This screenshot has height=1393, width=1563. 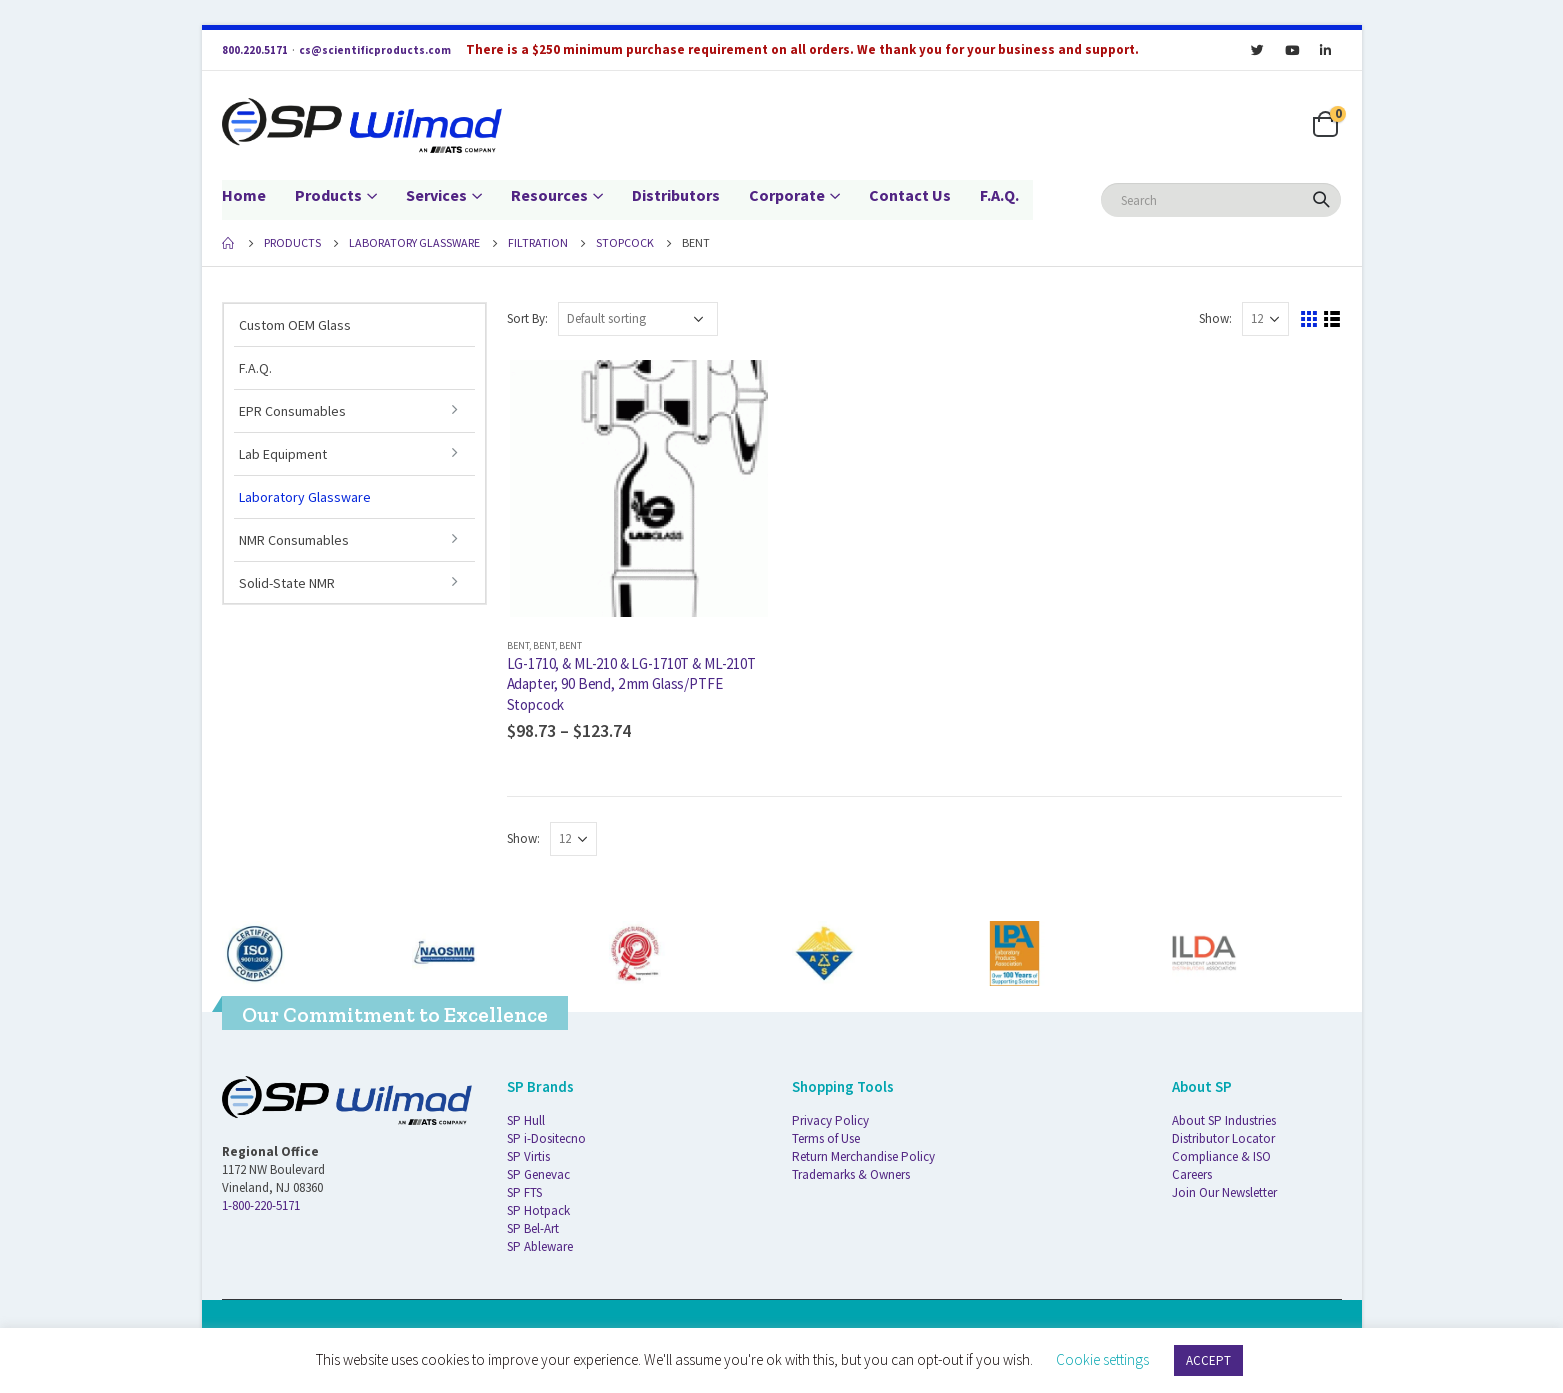 I want to click on Show:, so click(x=1215, y=318).